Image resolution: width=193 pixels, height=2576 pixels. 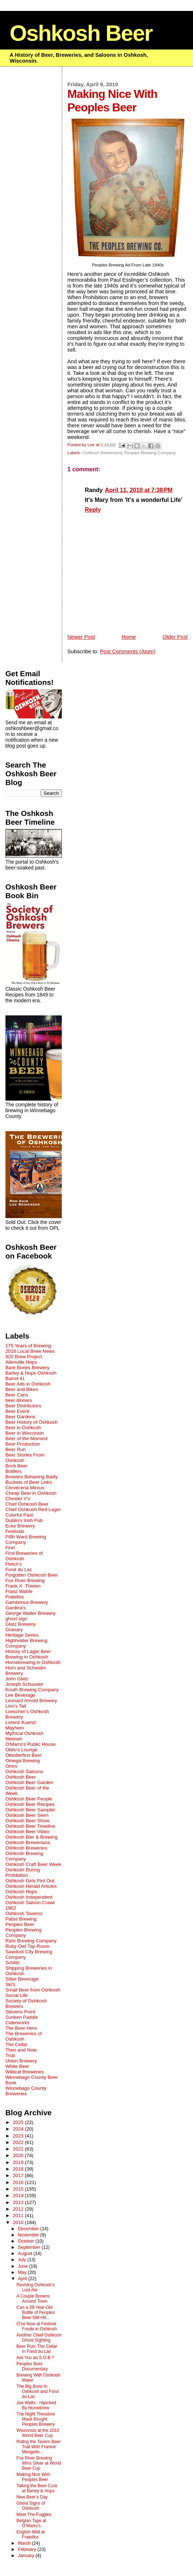 I want to click on Colorful Past, so click(x=19, y=1515).